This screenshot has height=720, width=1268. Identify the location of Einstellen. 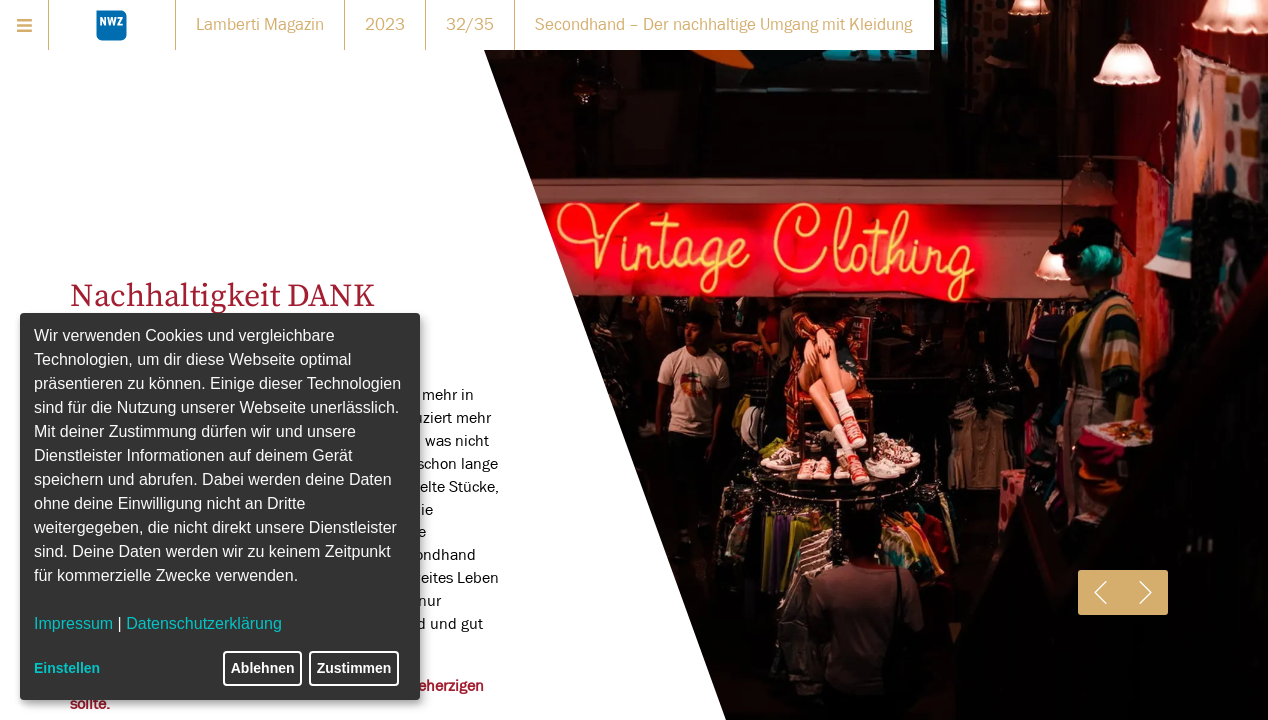
(67, 668).